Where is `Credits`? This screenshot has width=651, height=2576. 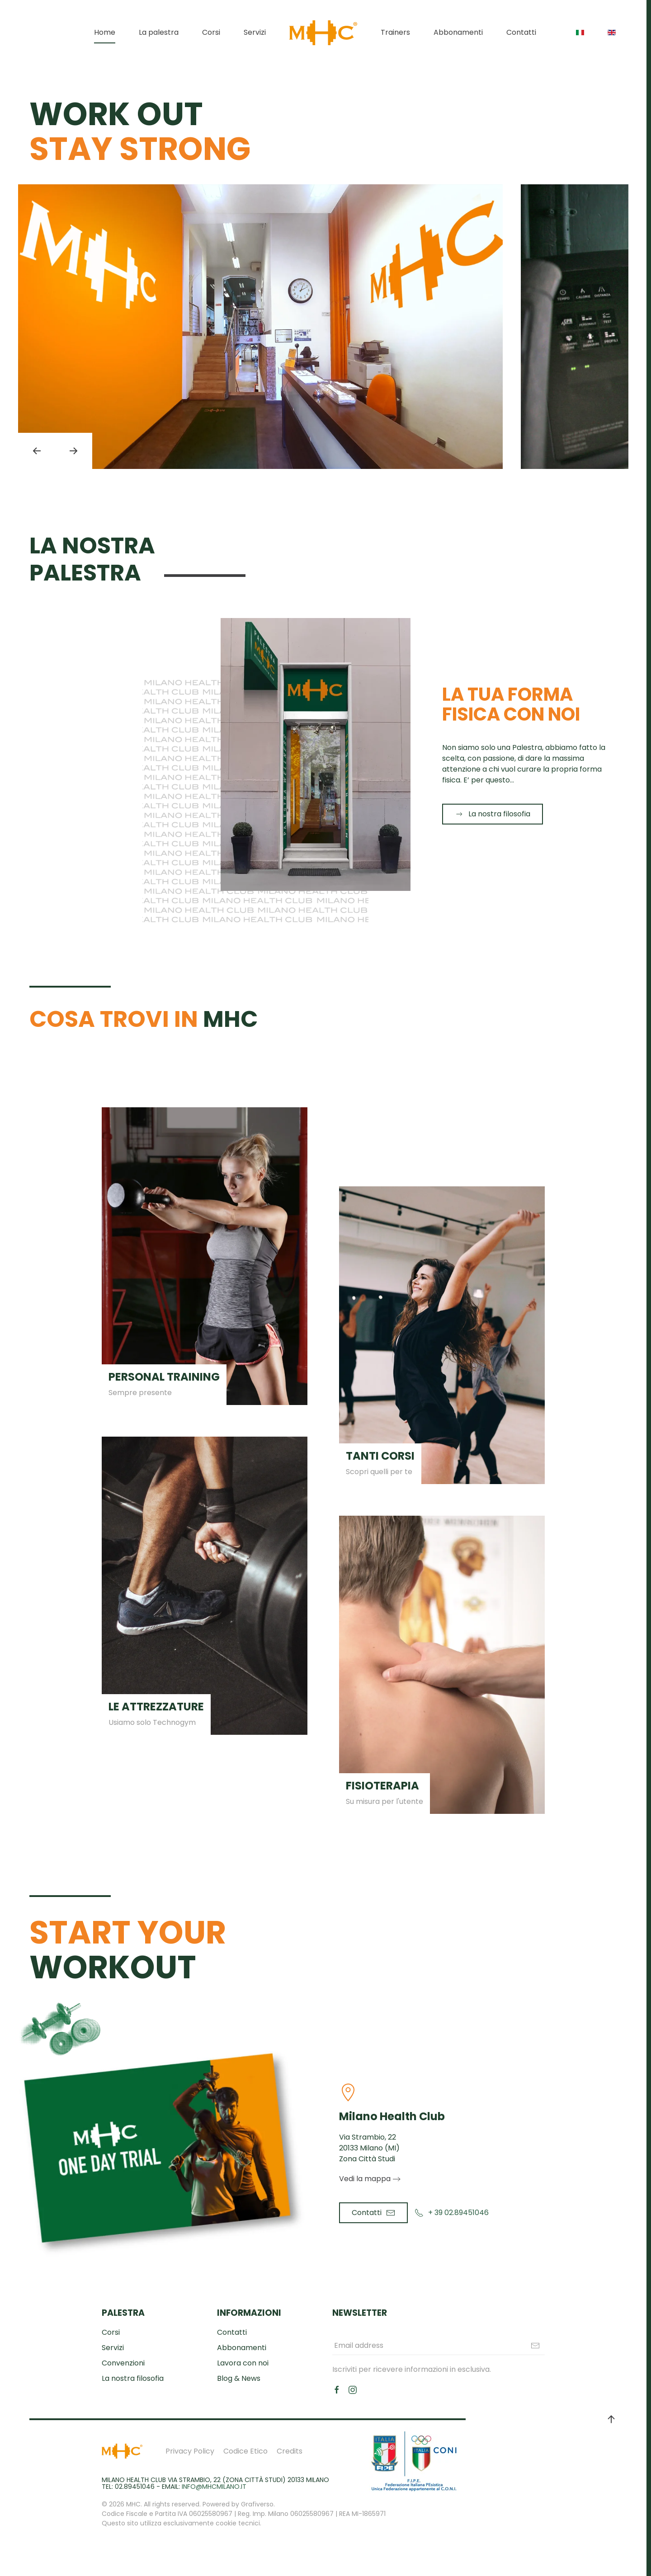
Credits is located at coordinates (289, 2451).